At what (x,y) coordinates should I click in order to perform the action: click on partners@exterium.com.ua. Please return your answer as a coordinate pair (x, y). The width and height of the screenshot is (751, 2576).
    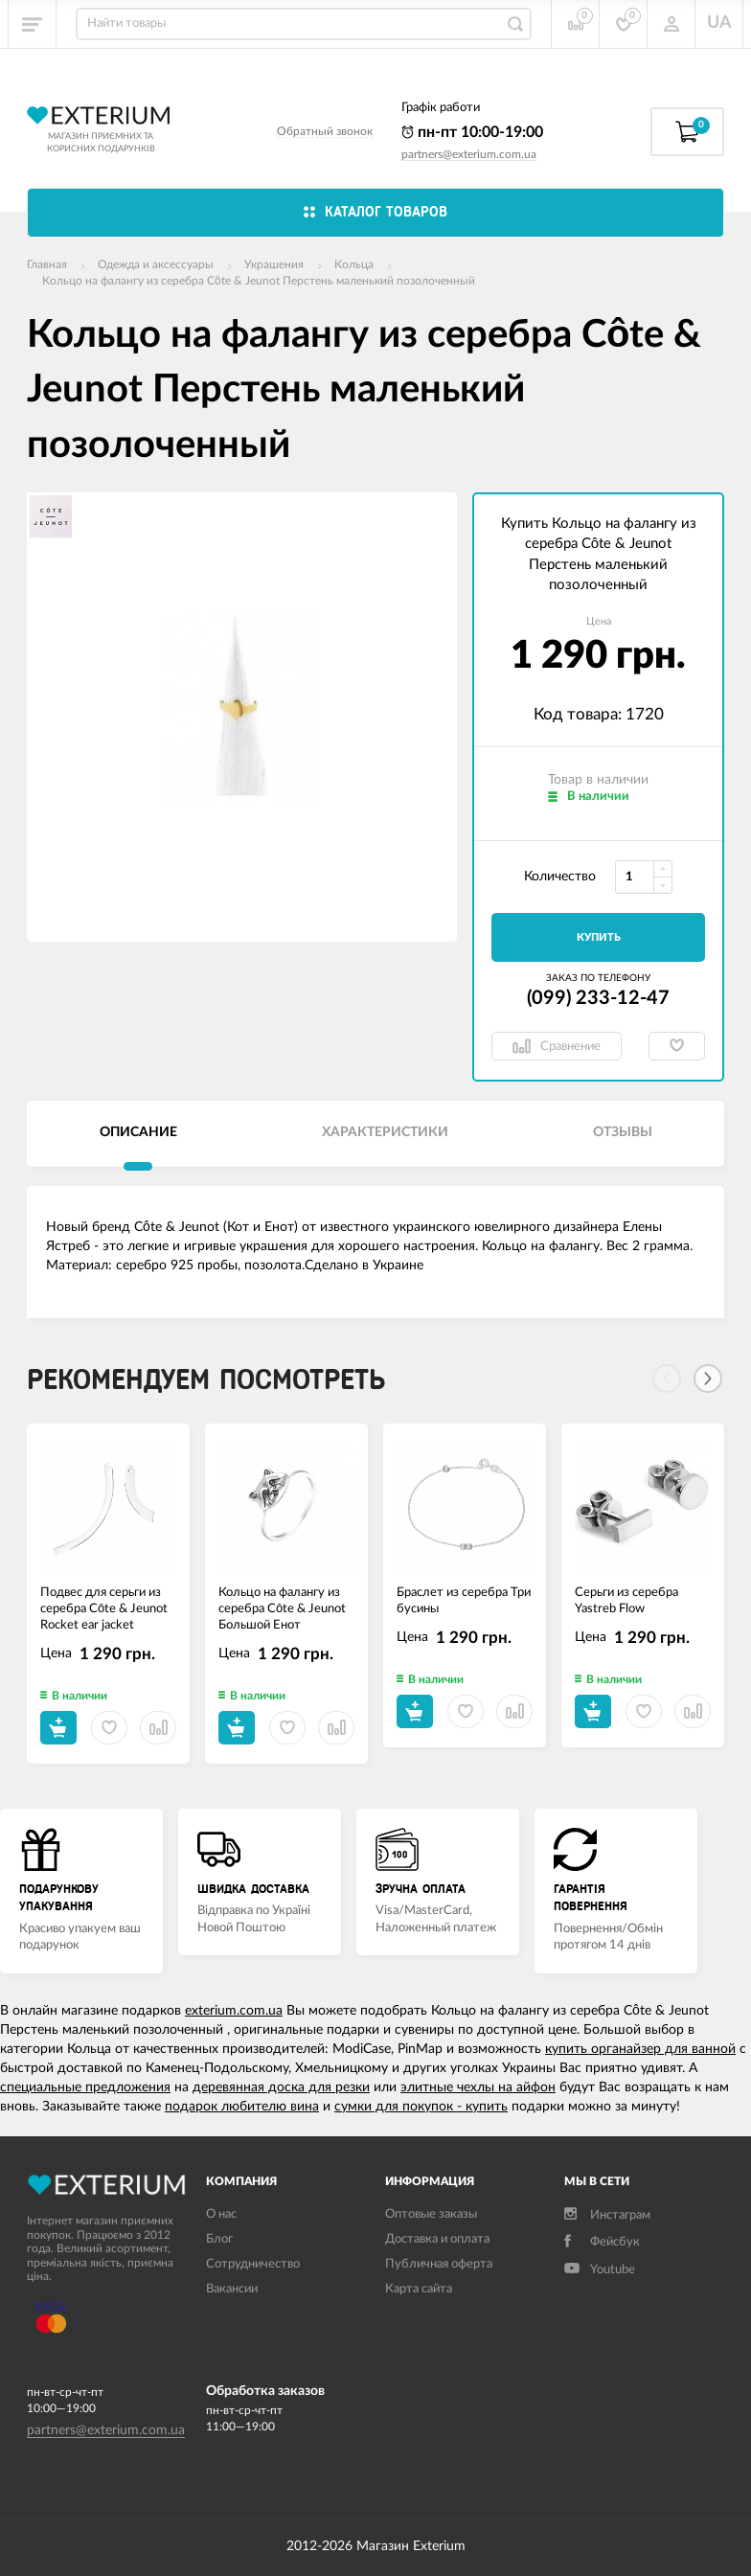
    Looking at the image, I should click on (468, 154).